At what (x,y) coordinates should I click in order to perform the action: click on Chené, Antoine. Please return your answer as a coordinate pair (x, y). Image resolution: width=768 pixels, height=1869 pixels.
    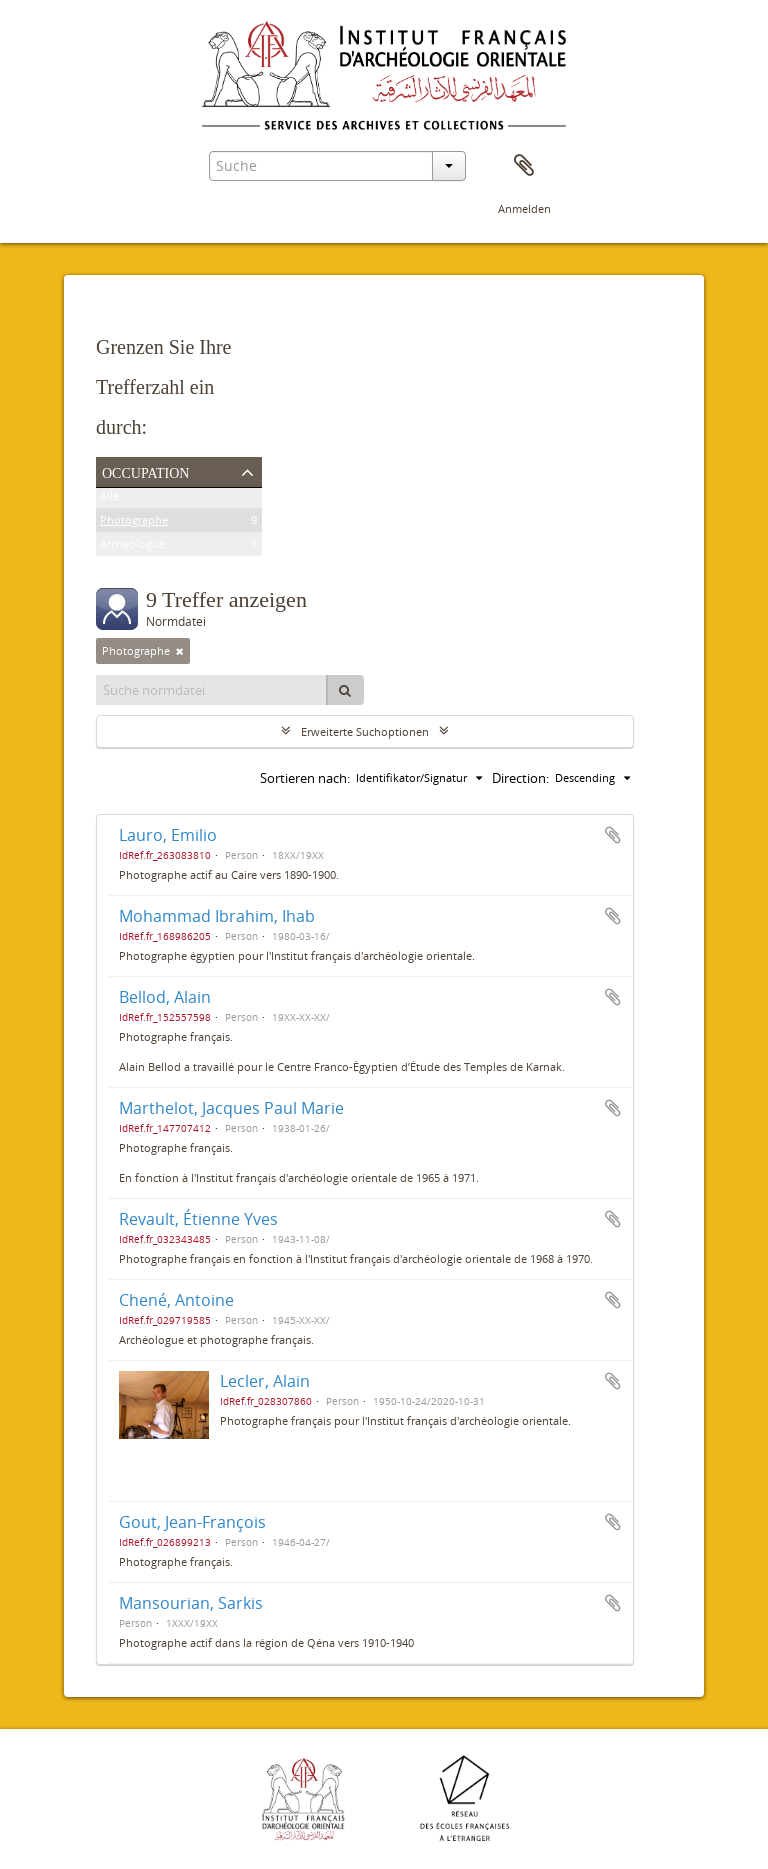
    Looking at the image, I should click on (176, 1300).